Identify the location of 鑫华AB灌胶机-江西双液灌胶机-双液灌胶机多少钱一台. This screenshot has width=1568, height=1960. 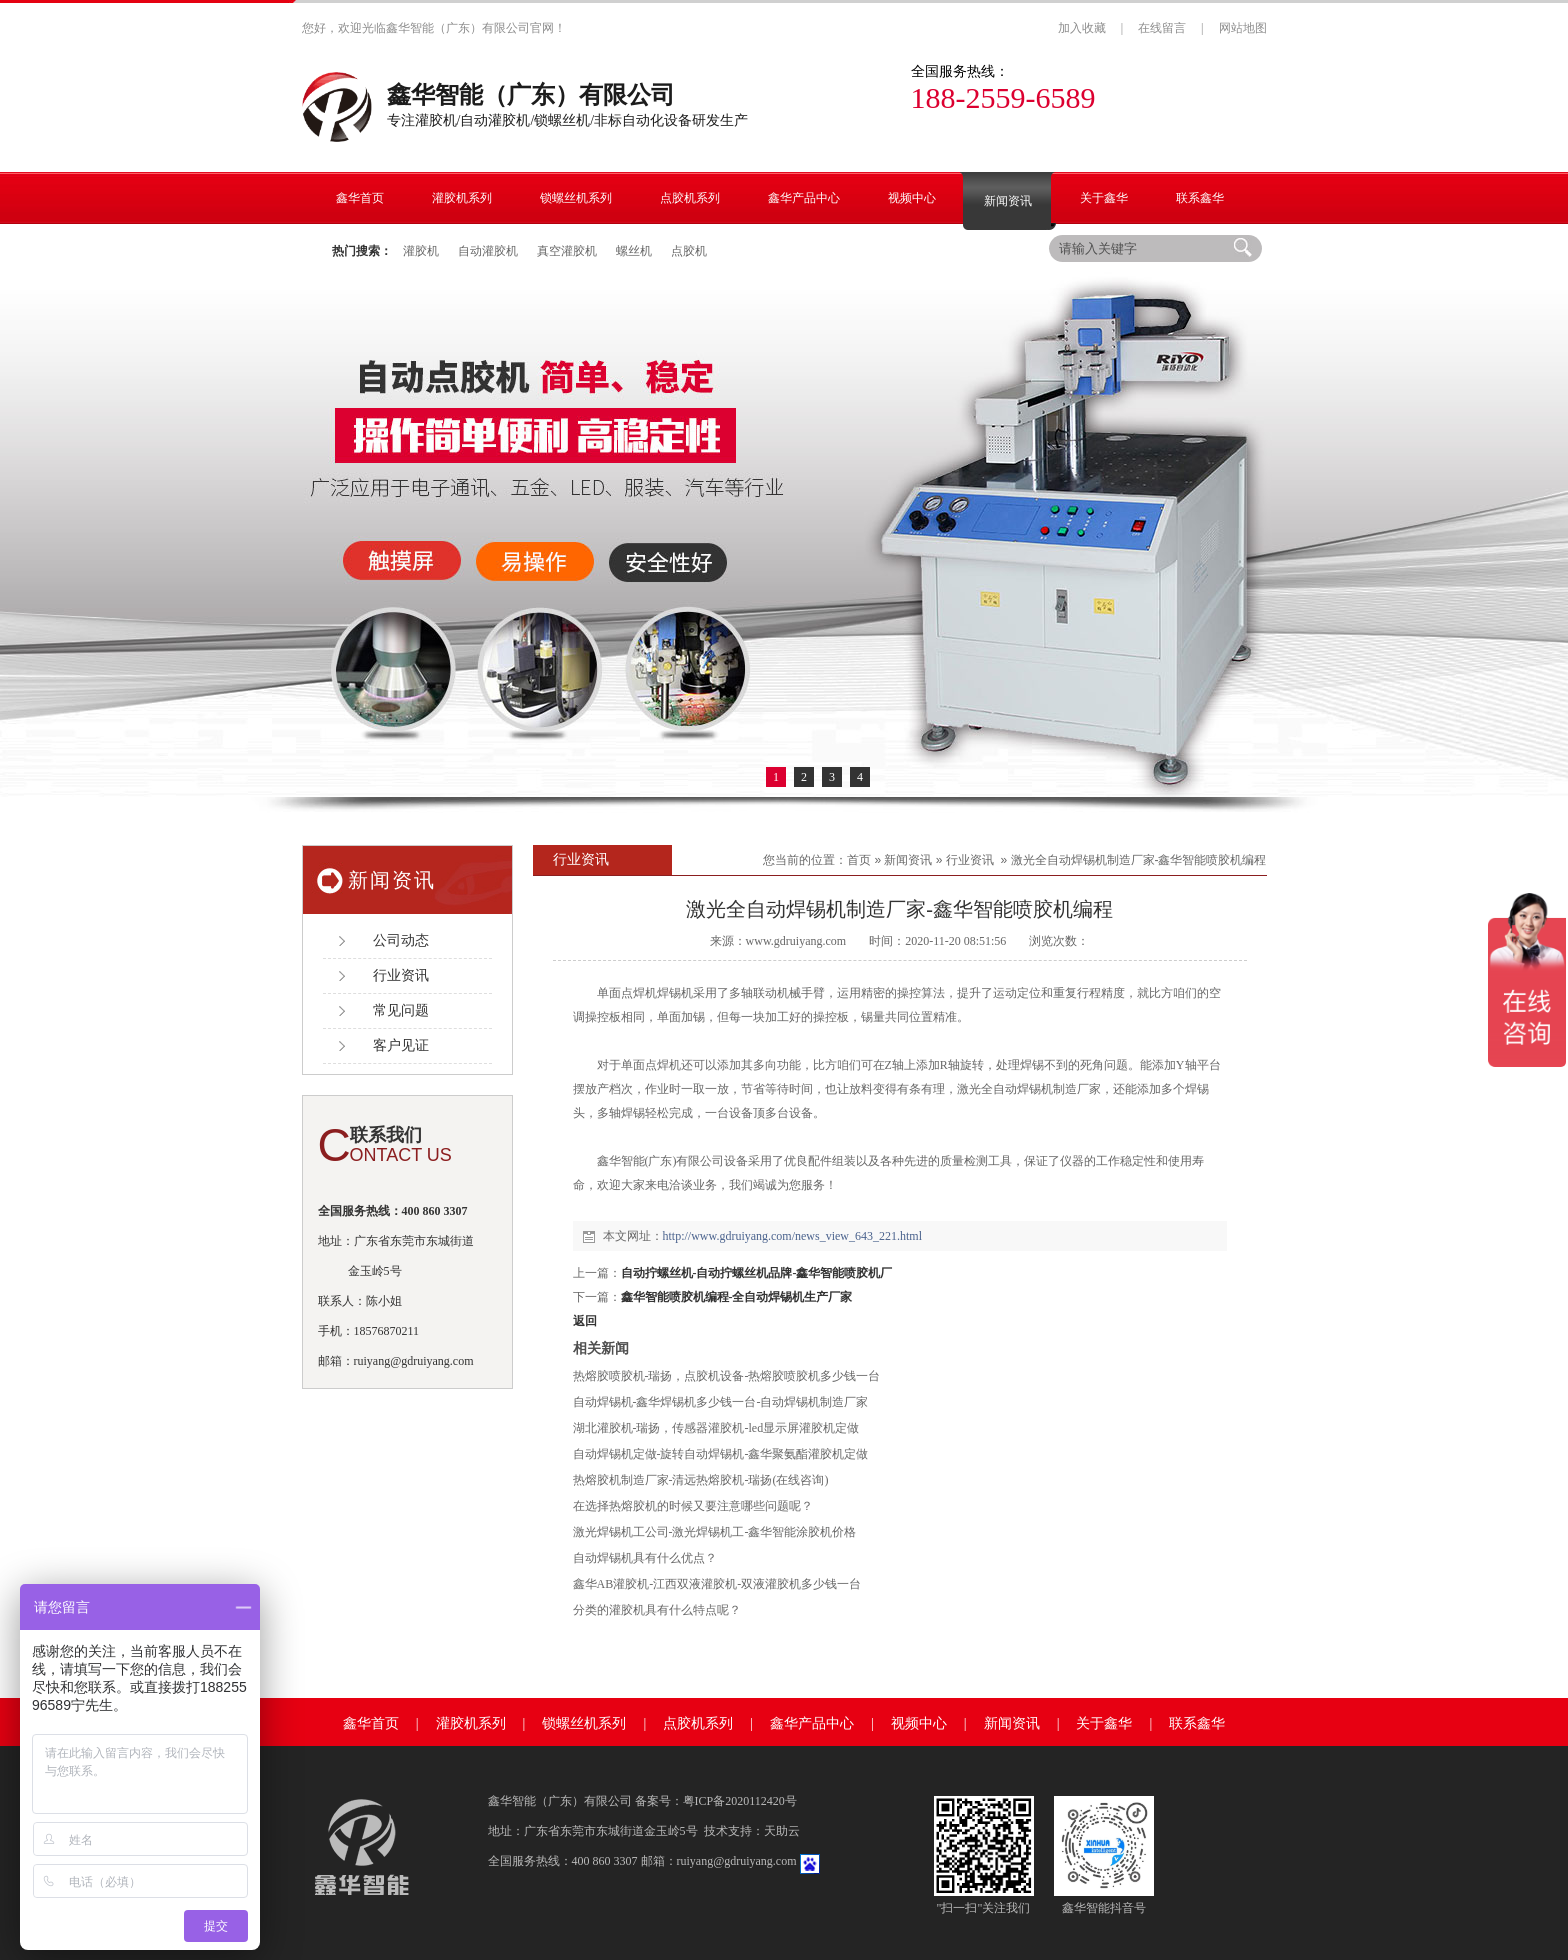
(717, 1584).